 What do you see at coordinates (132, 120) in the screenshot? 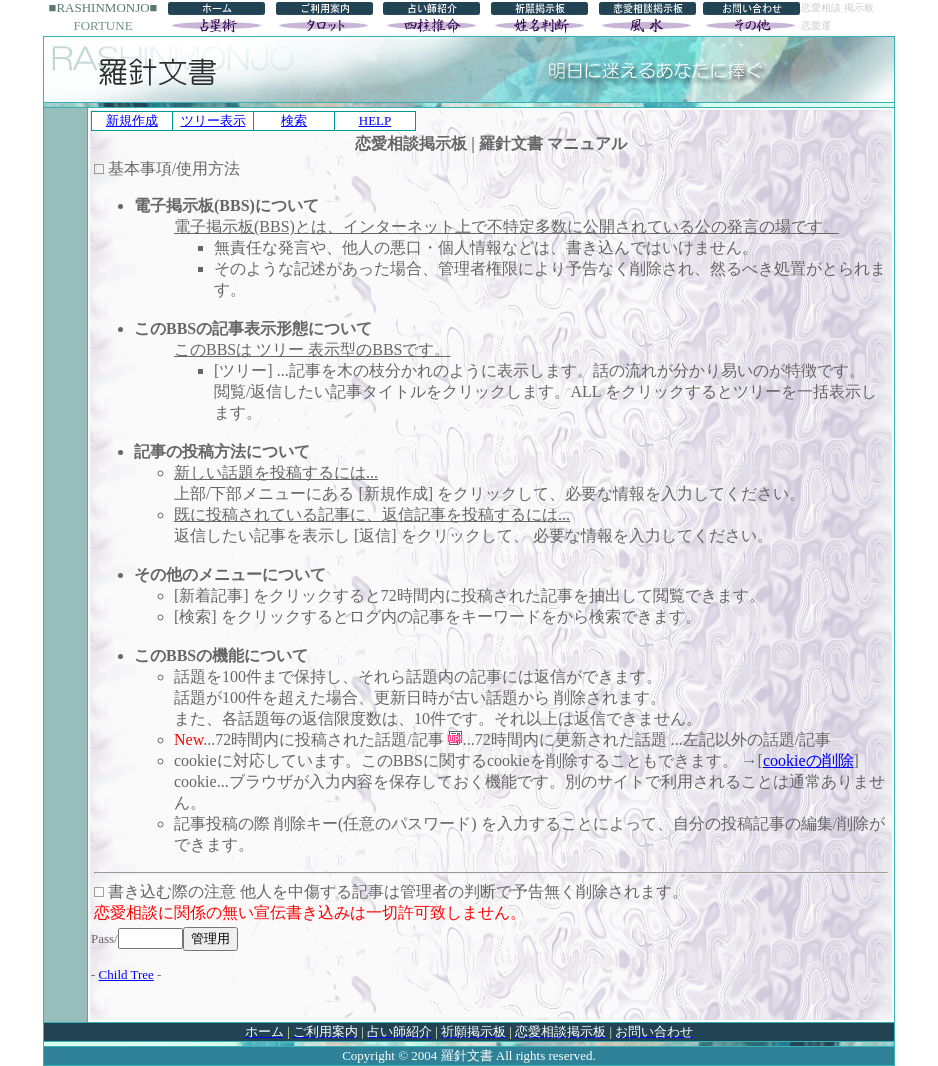
I see `新規作成` at bounding box center [132, 120].